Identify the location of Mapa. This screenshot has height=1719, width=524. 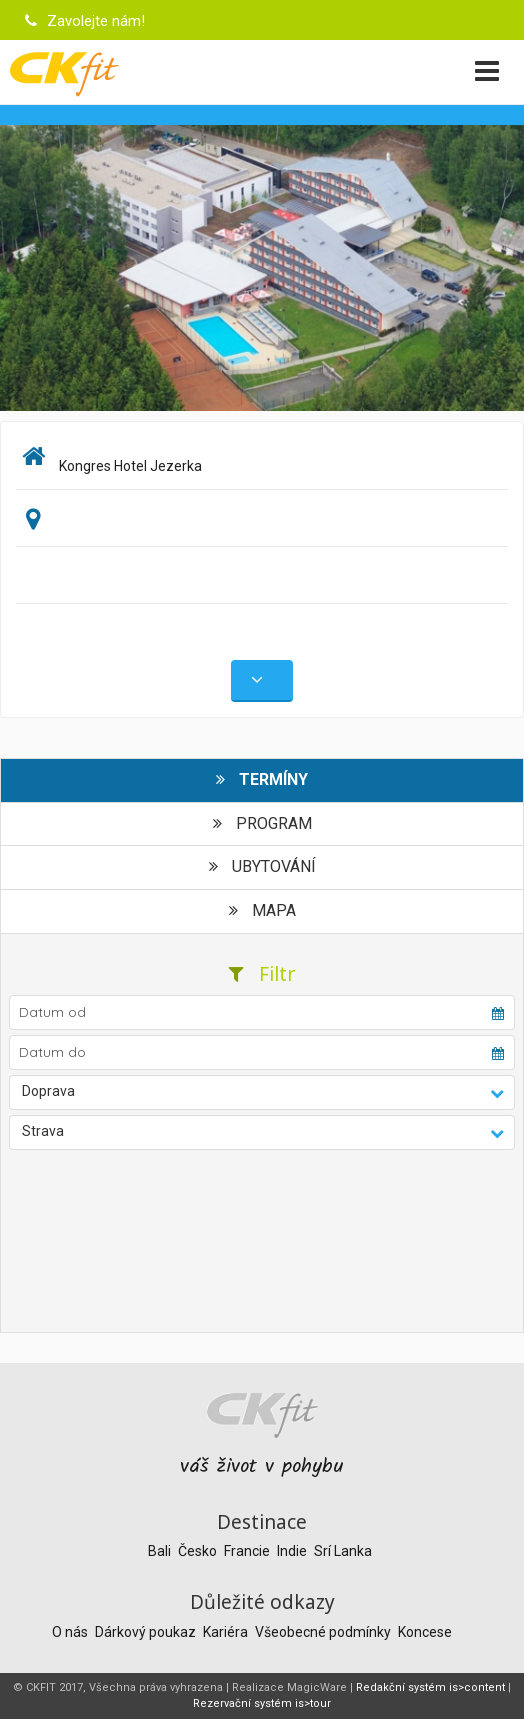
(262, 910).